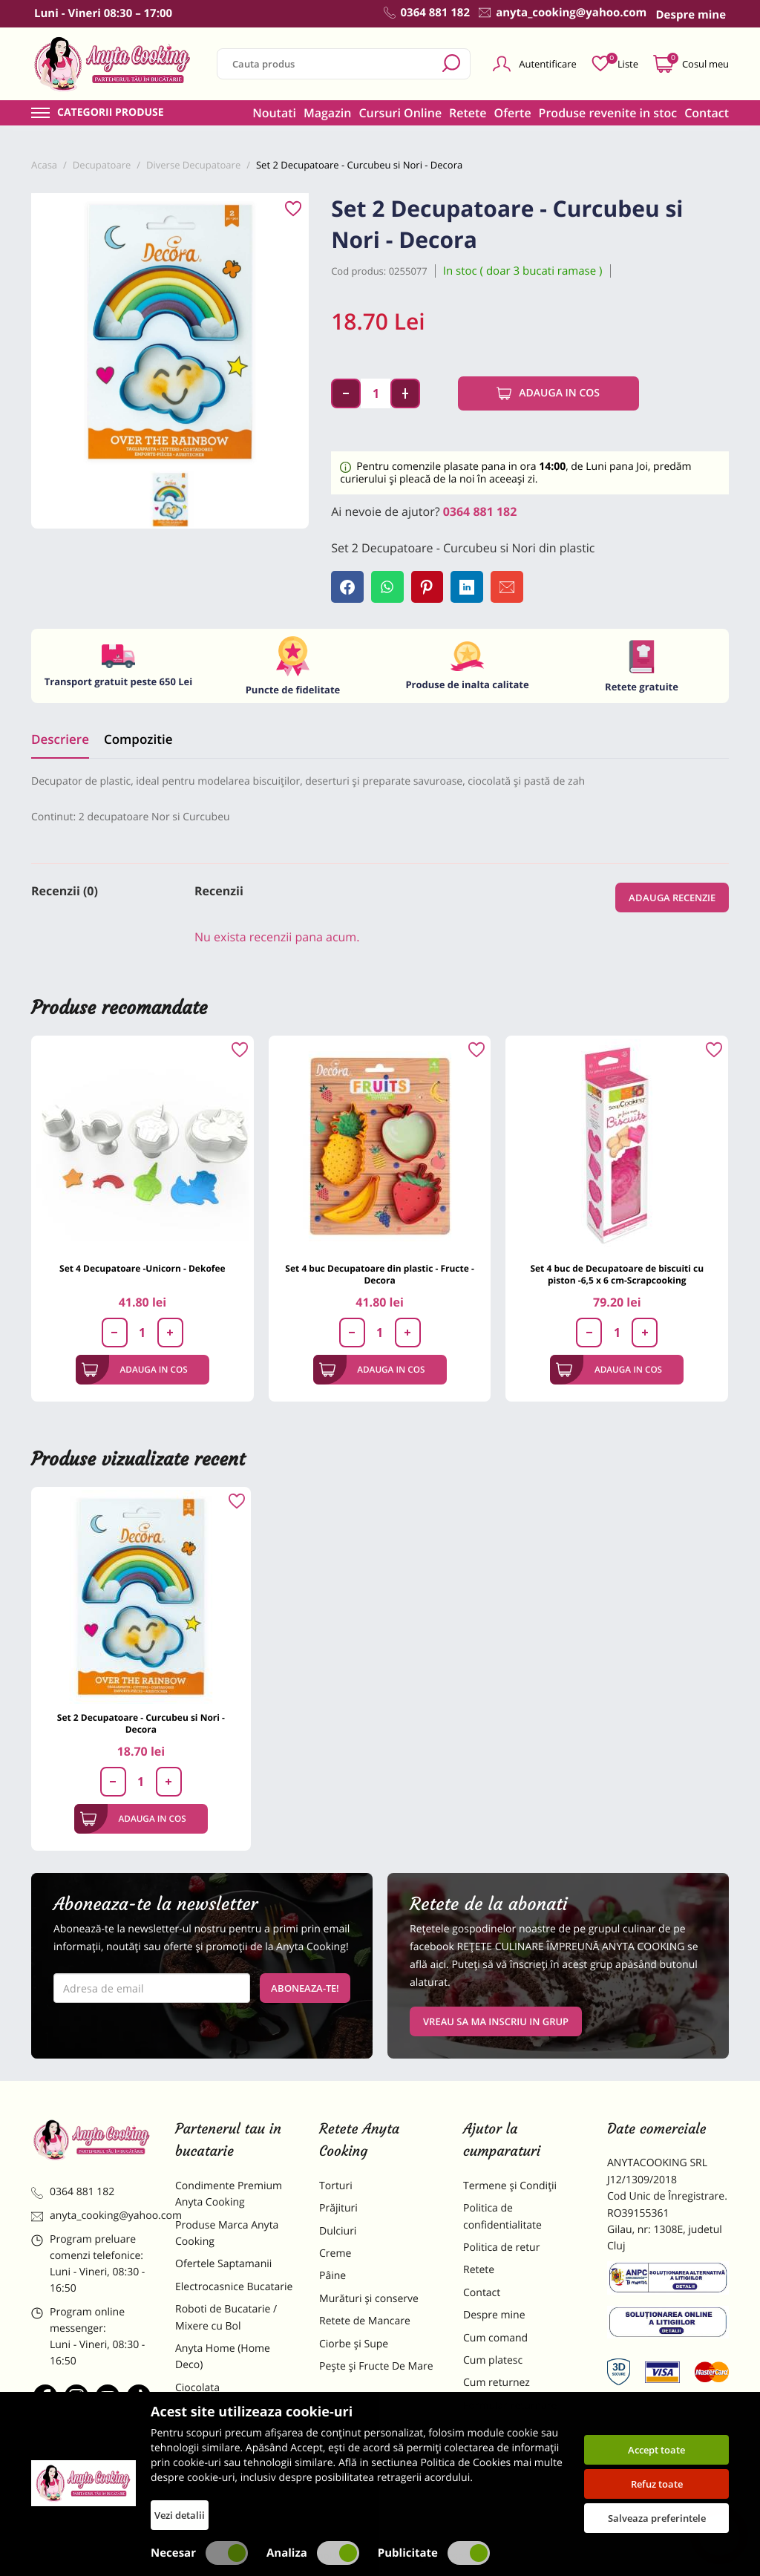  I want to click on anyta_cooking@yahoo.com, so click(92, 2217).